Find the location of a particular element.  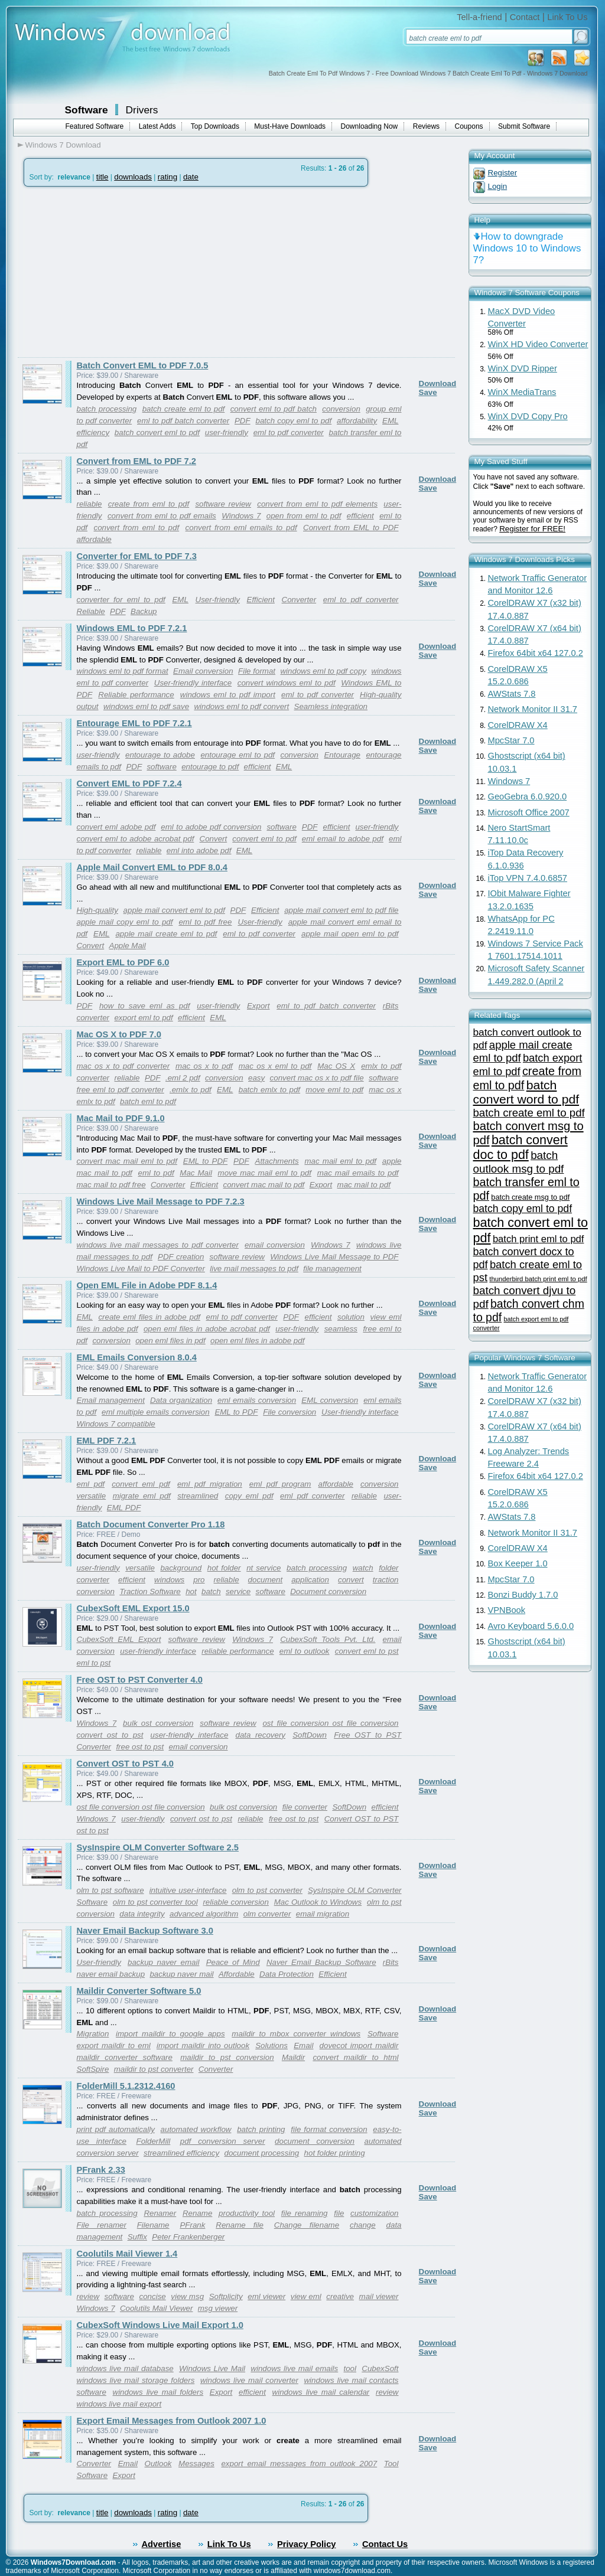

hot folder printing is located at coordinates (334, 2153).